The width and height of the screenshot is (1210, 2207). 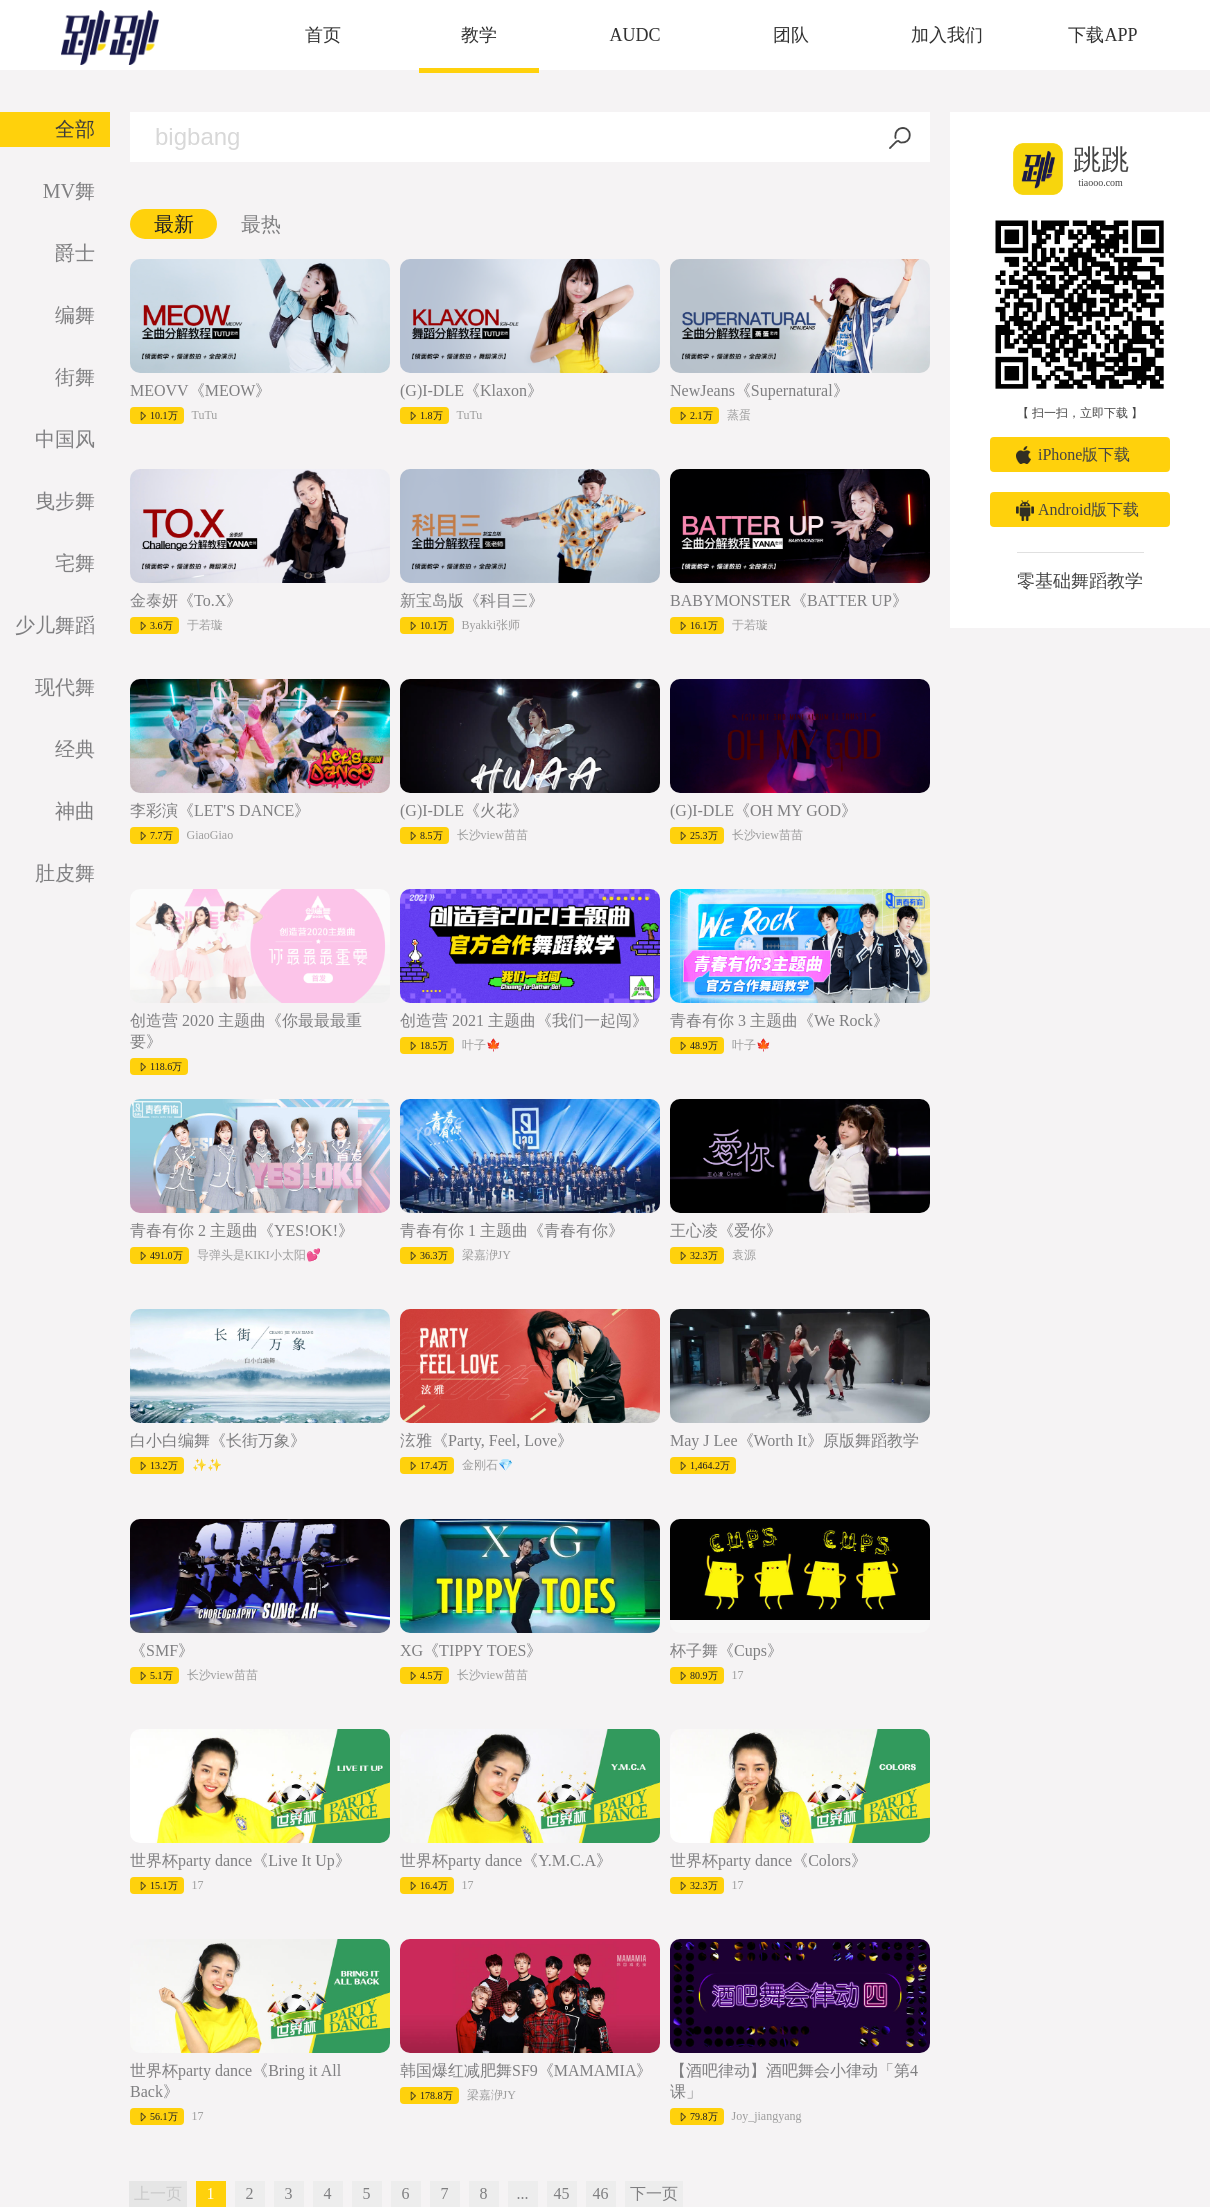 What do you see at coordinates (75, 315) in the screenshot?
I see `编舞` at bounding box center [75, 315].